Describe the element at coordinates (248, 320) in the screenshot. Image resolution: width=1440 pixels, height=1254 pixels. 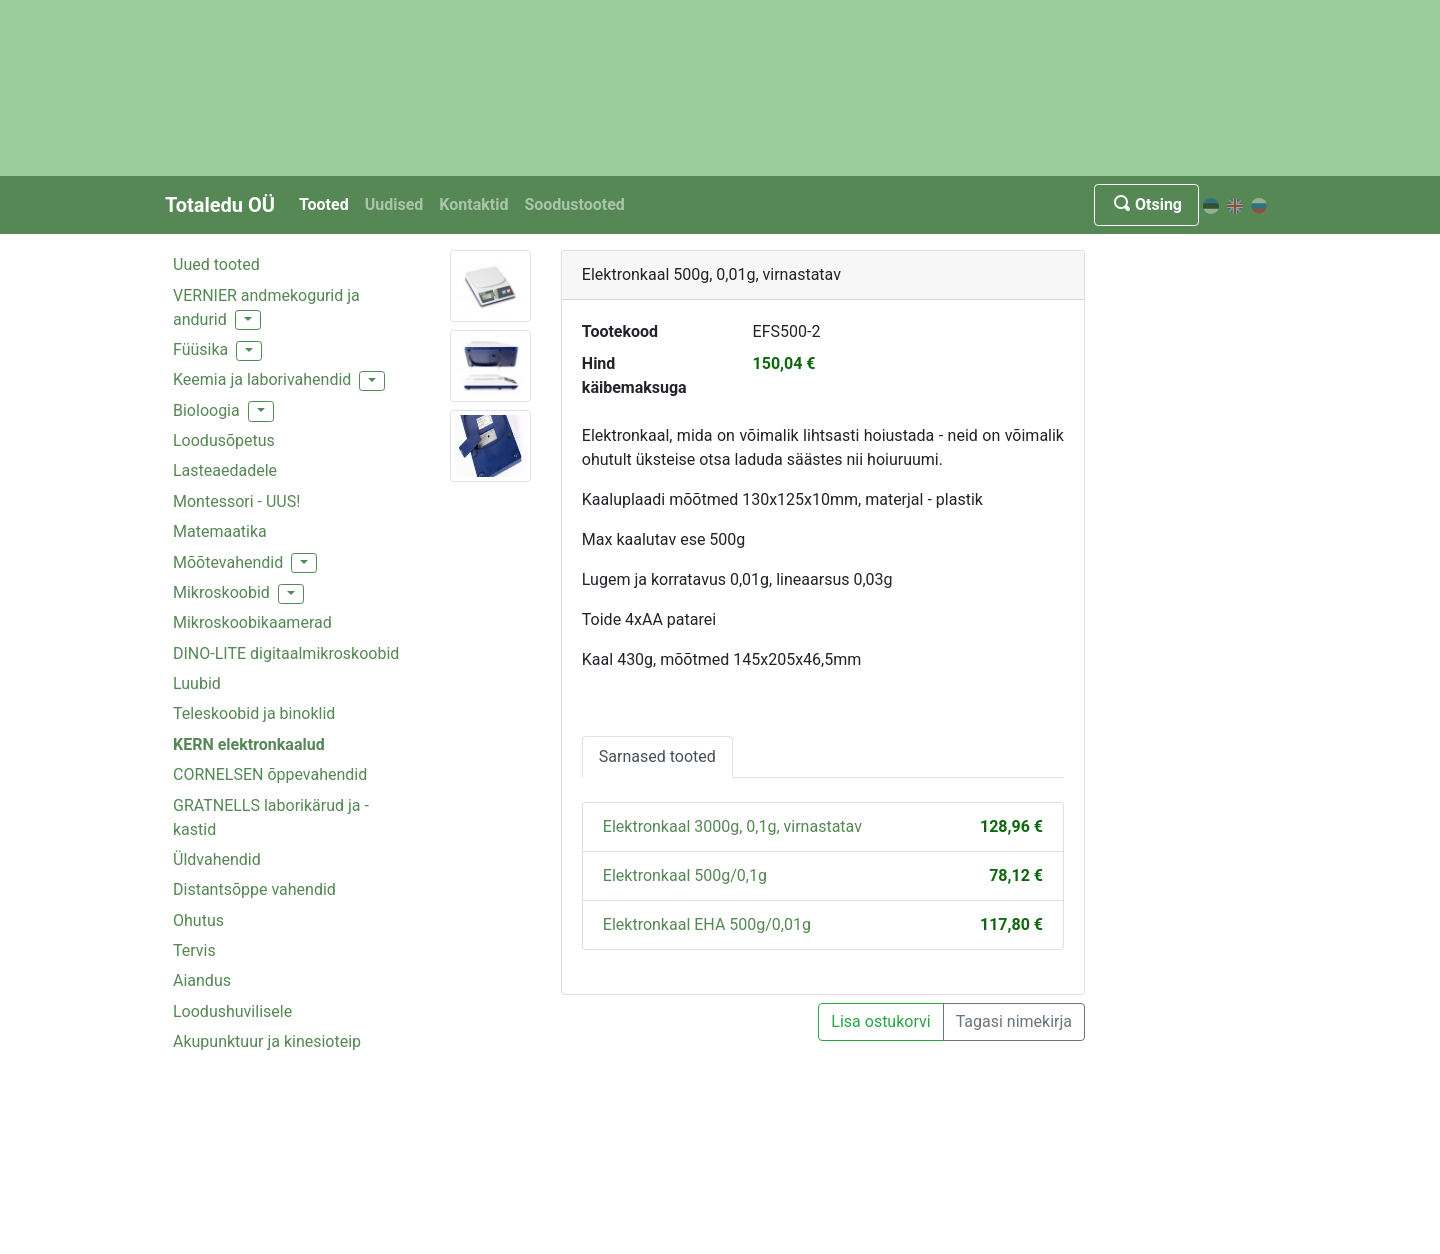
I see `[button]` at that location.